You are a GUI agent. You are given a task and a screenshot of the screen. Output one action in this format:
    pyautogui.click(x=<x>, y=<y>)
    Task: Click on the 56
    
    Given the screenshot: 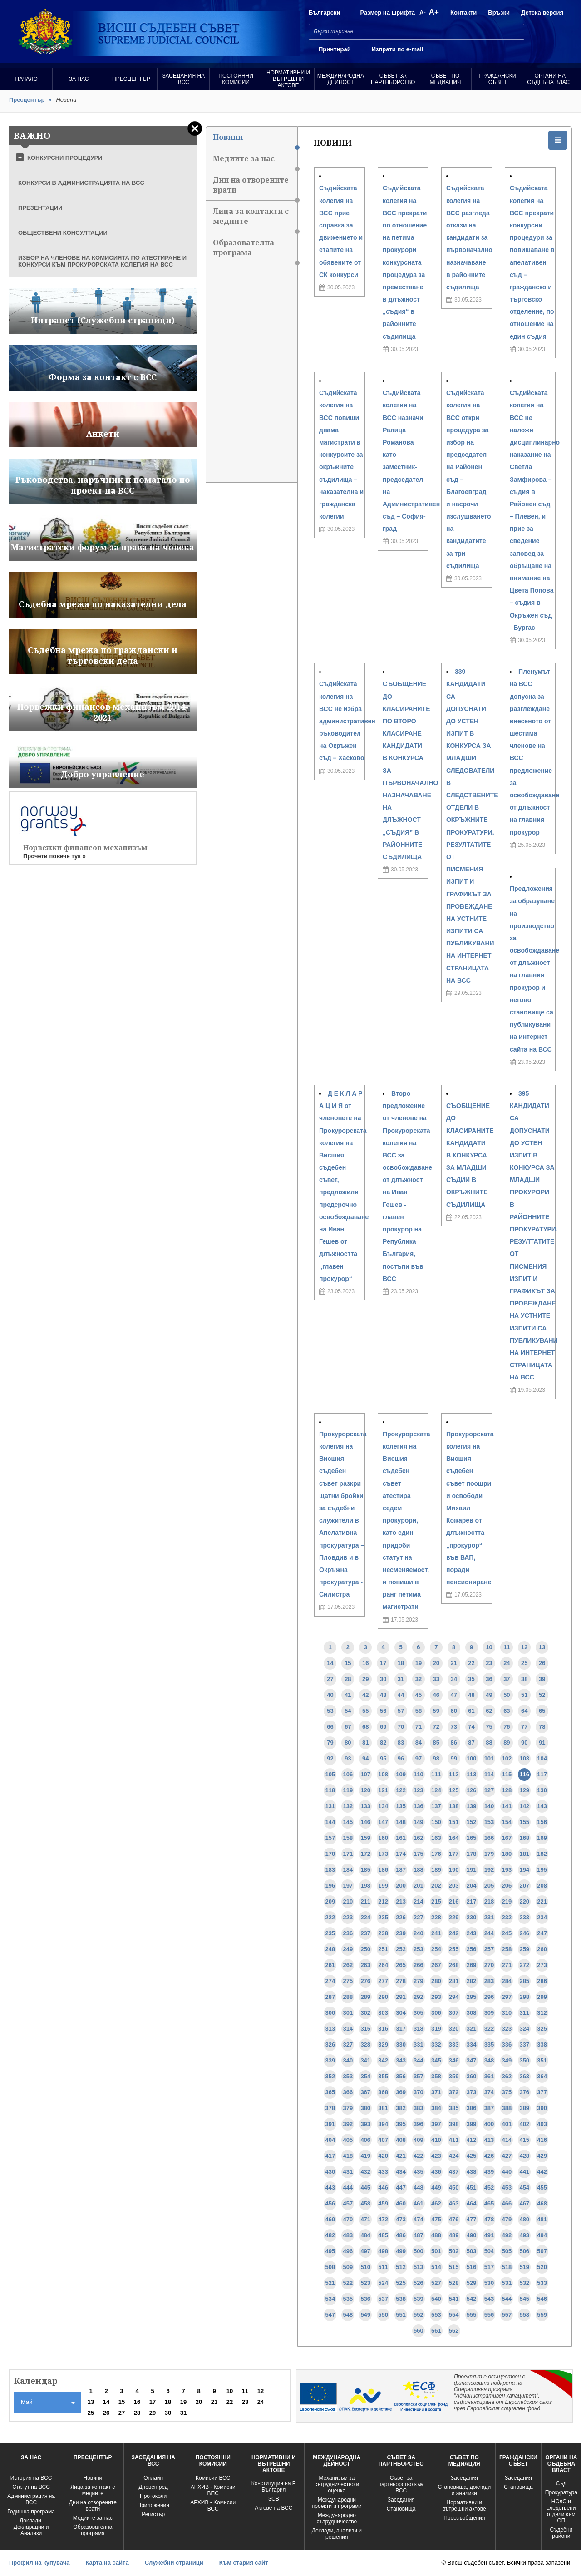 What is the action you would take?
    pyautogui.click(x=383, y=1710)
    